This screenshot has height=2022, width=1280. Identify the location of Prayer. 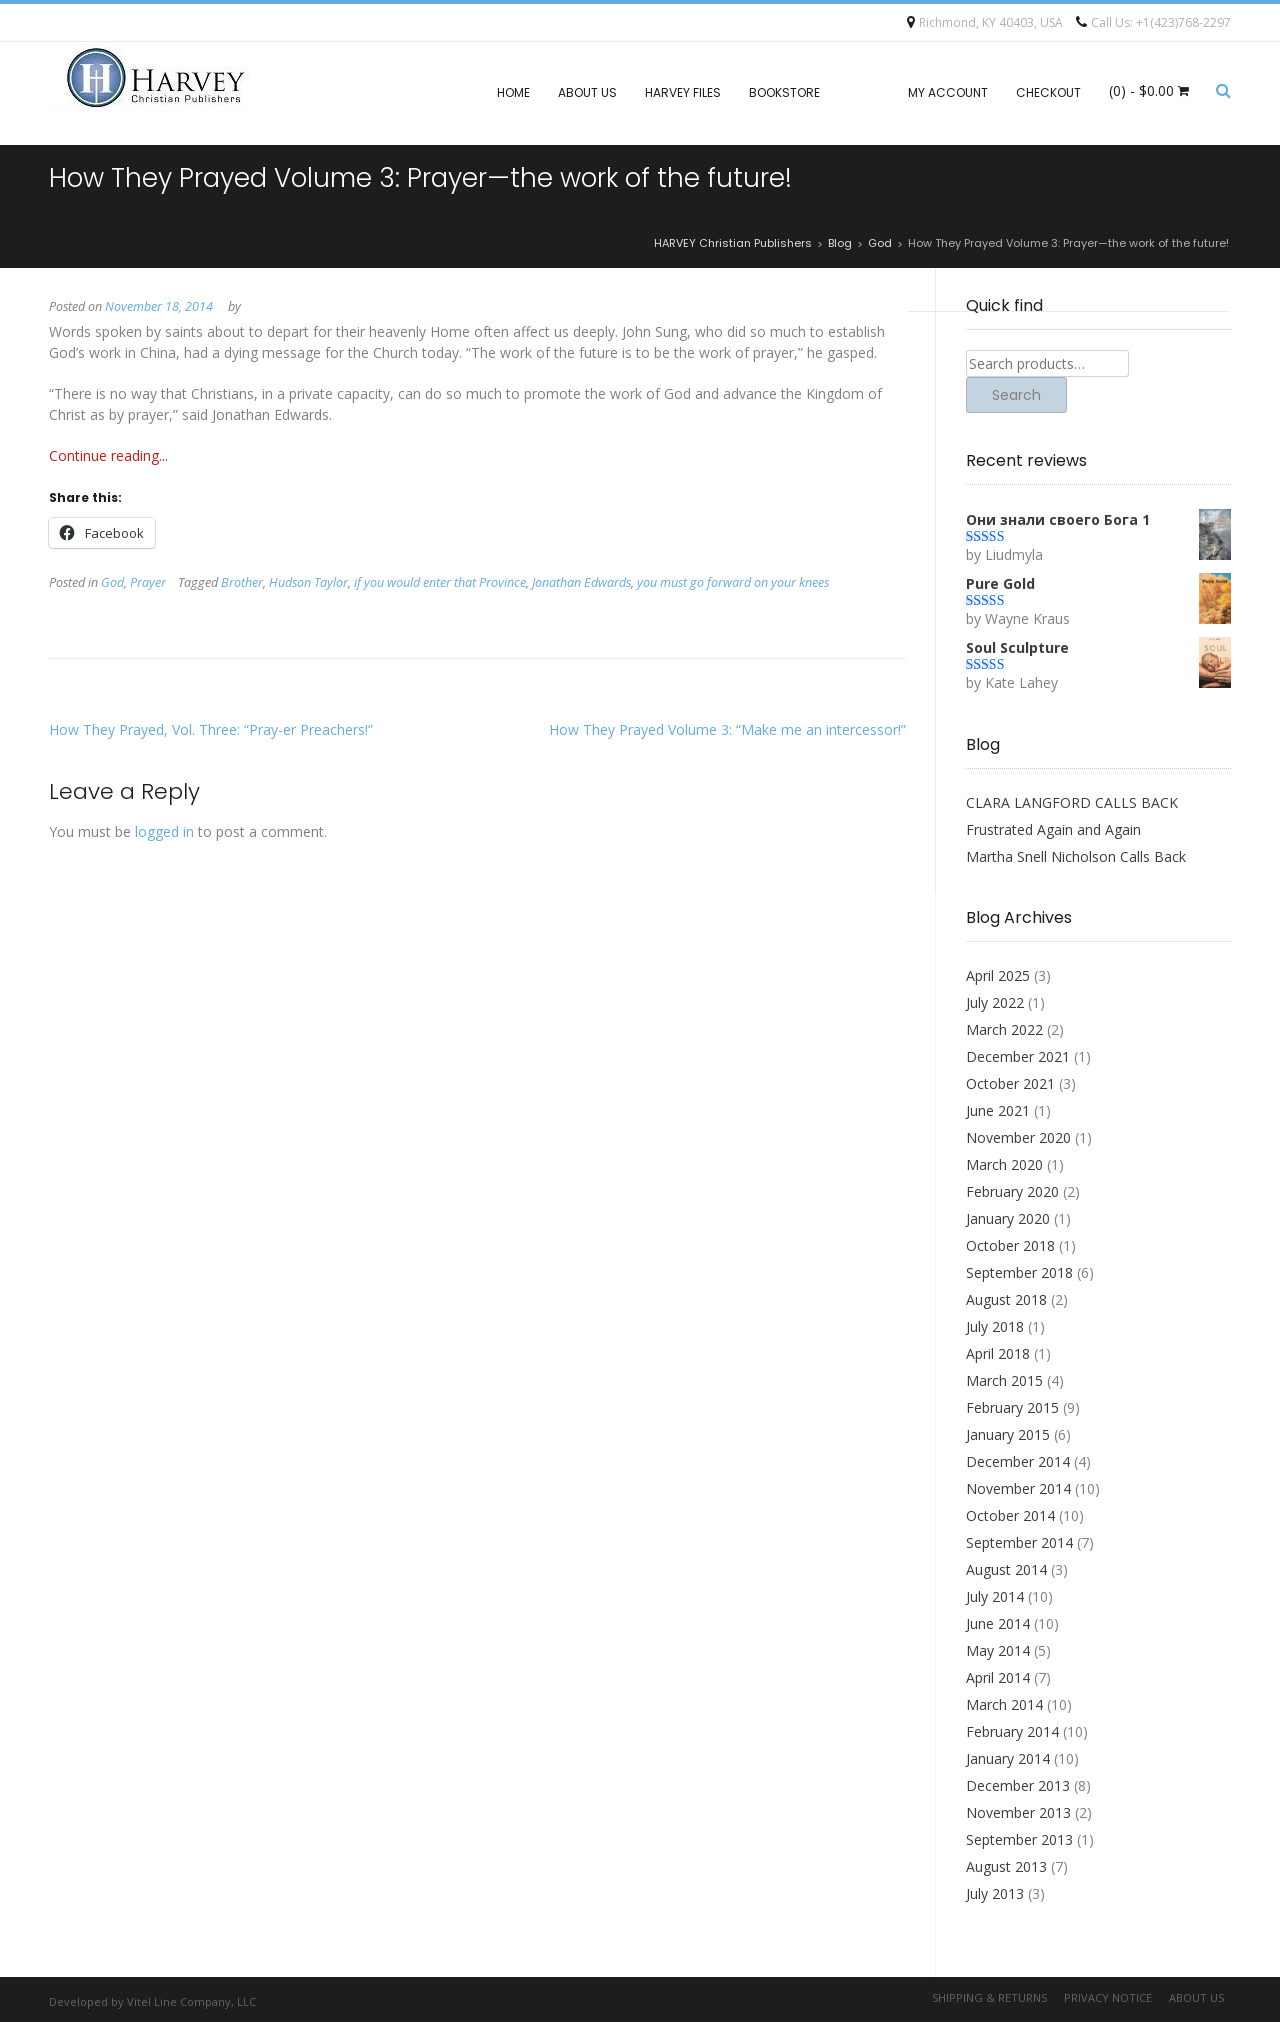
(148, 582).